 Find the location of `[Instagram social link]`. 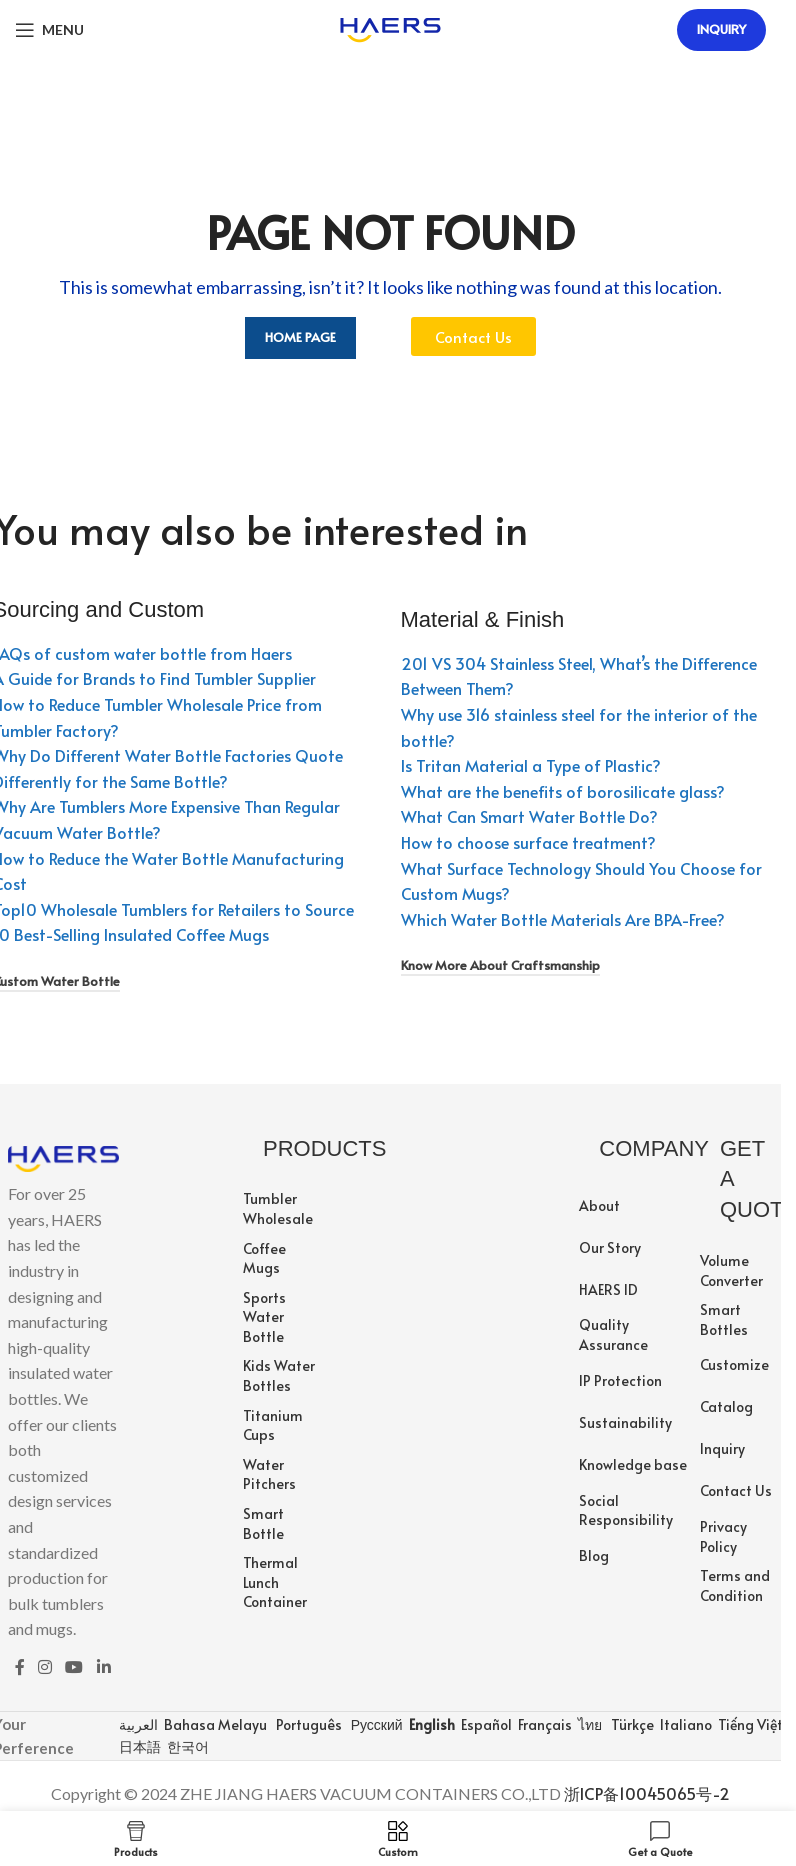

[Instagram social link] is located at coordinates (45, 1666).